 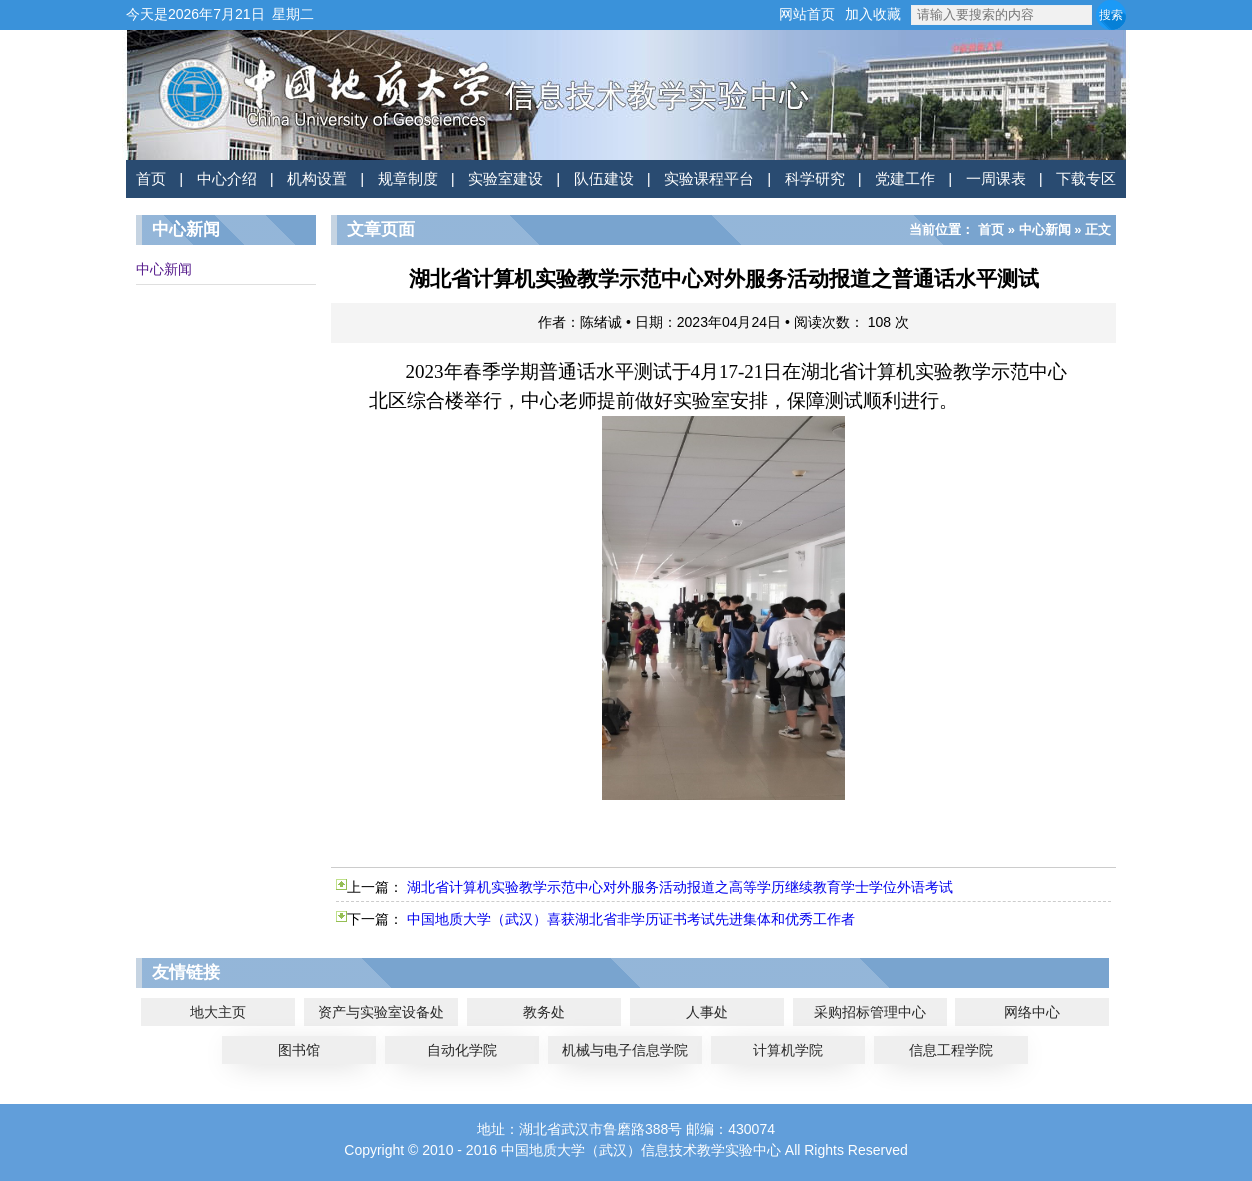 I want to click on 实验室建设, so click(x=505, y=178).